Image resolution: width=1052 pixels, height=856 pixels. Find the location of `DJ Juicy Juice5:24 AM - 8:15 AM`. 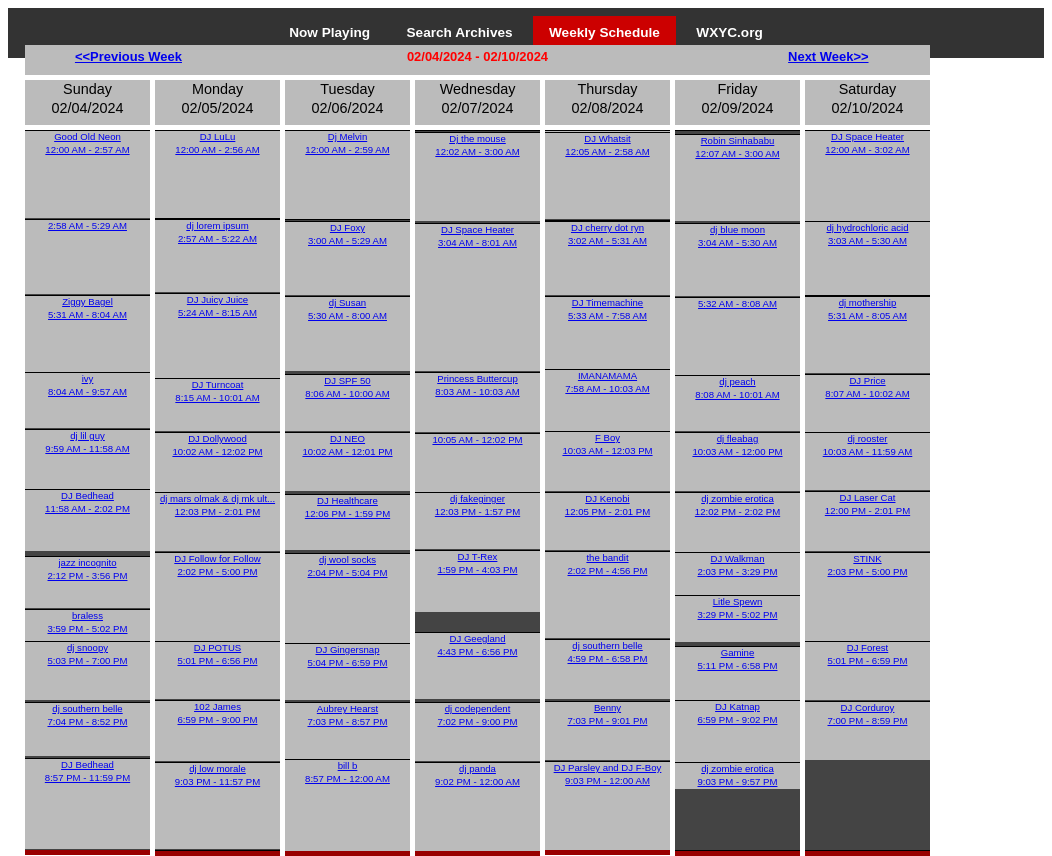

DJ Juicy Juice5:24 AM - 8:15 AM is located at coordinates (217, 306).